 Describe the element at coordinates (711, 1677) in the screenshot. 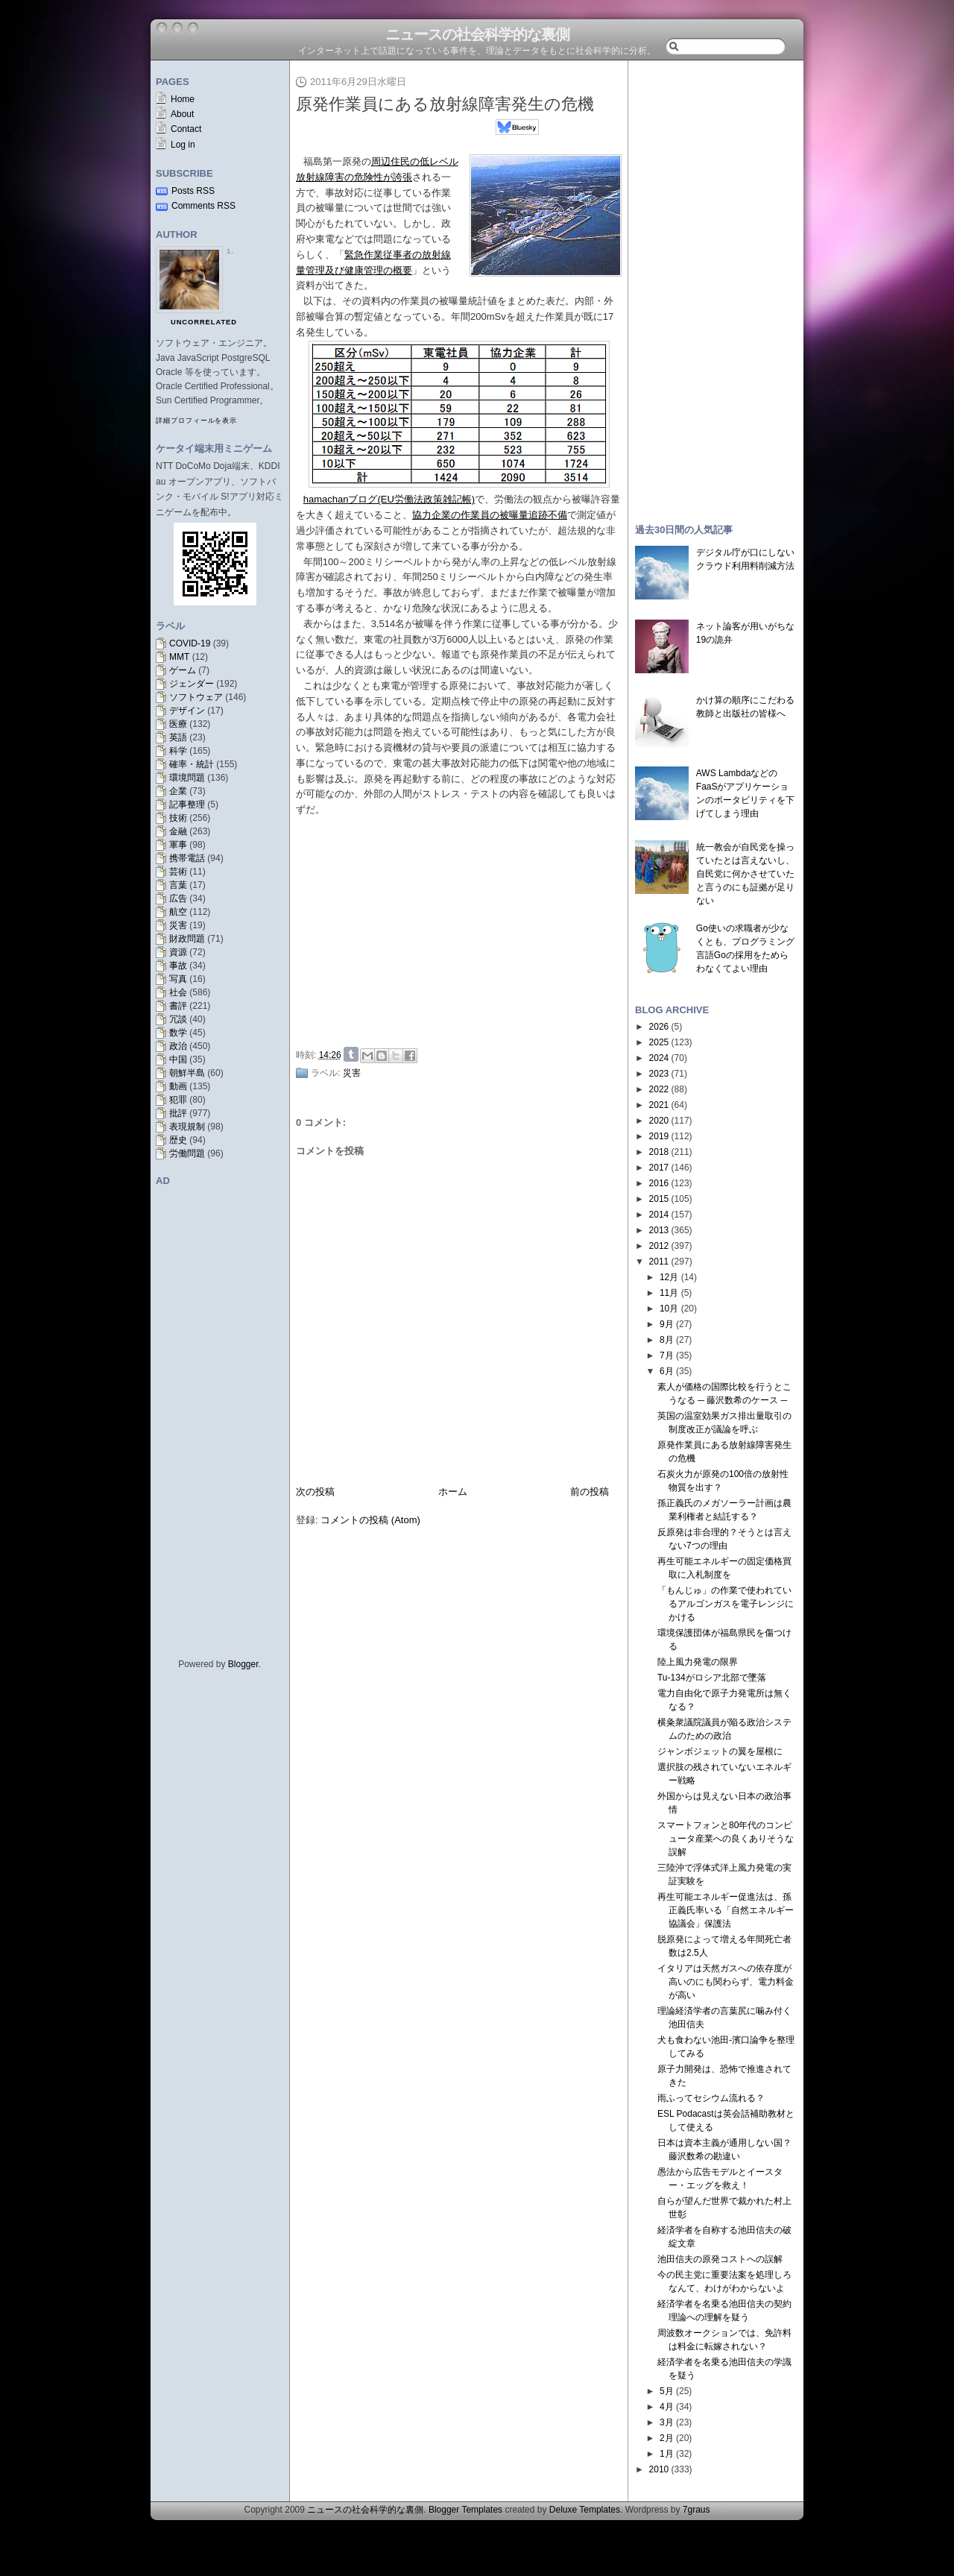

I see `Tu-134がロシア北部で墜落` at that location.